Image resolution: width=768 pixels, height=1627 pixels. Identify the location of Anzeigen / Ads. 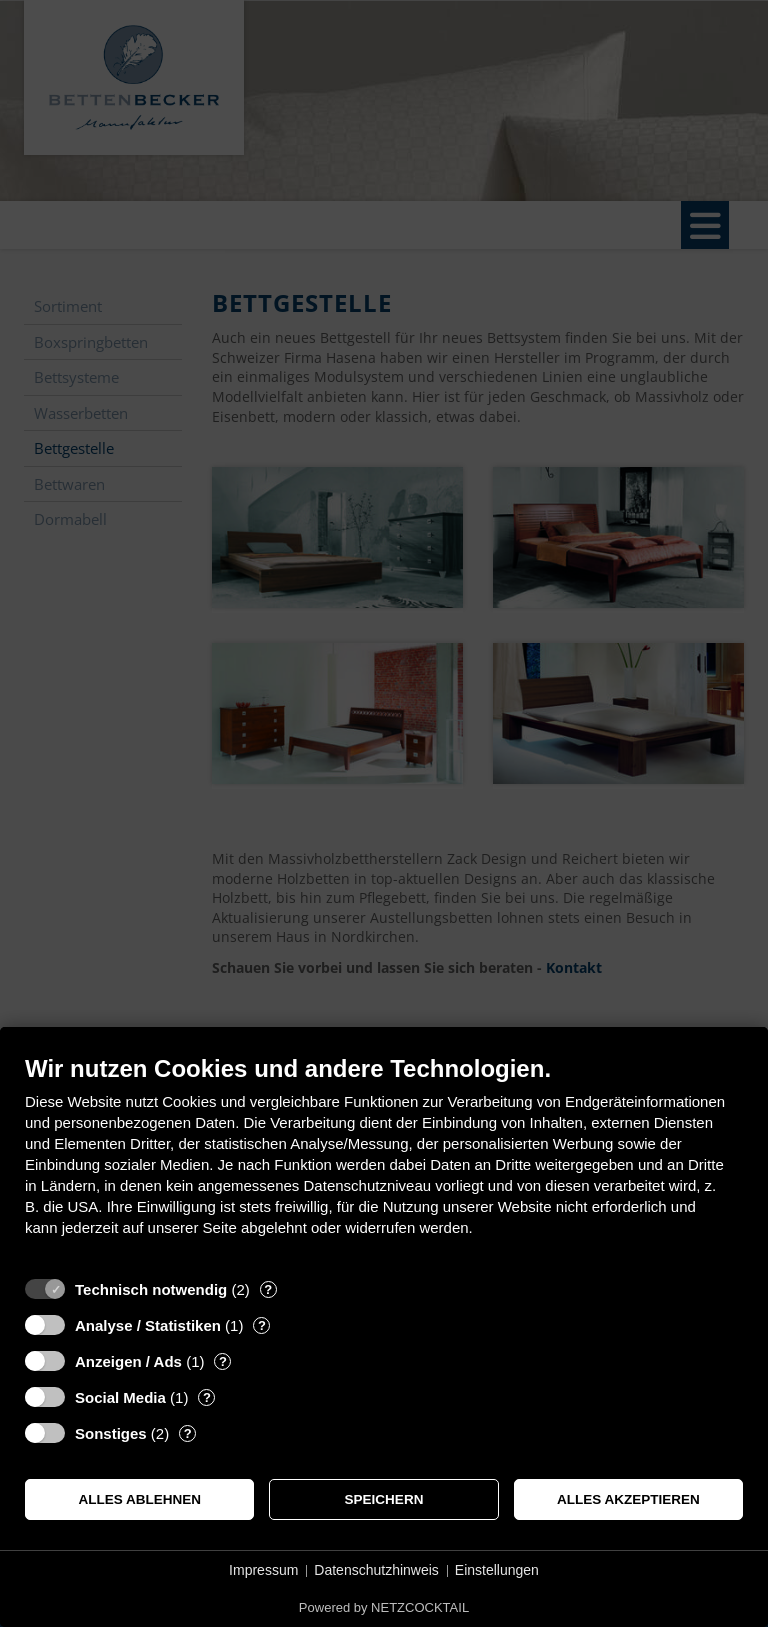
(128, 1361).